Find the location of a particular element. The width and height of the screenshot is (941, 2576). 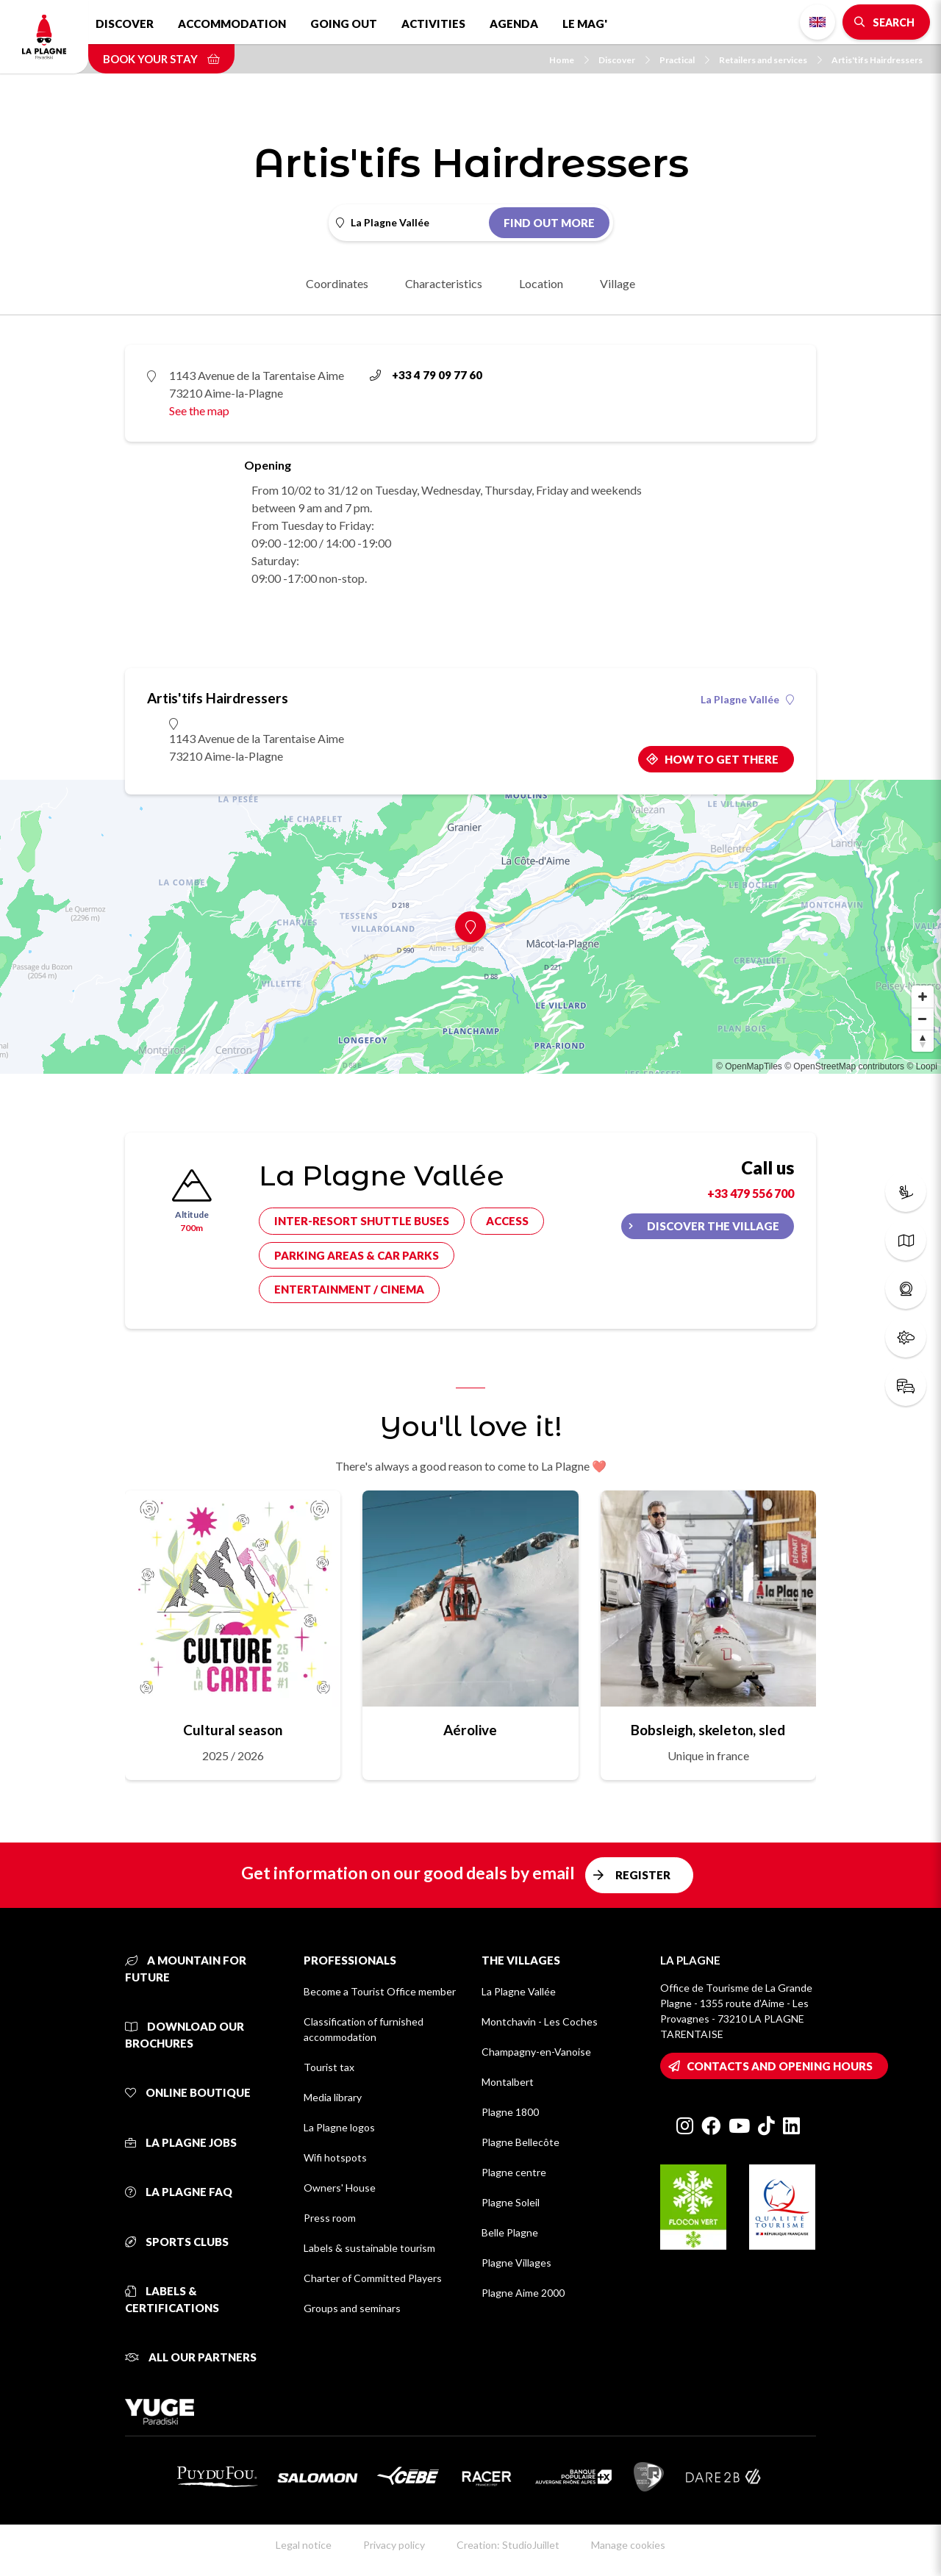

Activities is located at coordinates (433, 23).